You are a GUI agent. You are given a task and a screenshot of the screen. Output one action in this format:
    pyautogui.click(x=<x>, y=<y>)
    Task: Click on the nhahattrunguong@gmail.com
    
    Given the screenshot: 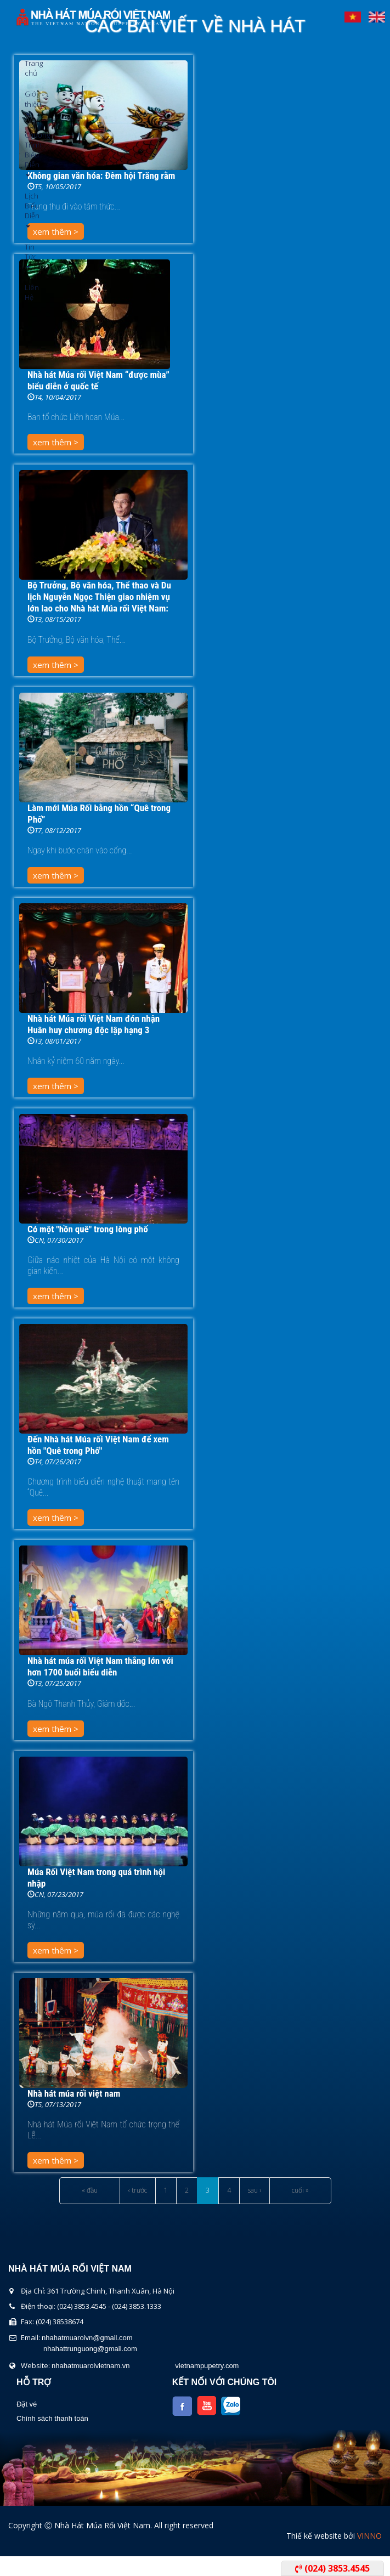 What is the action you would take?
    pyautogui.click(x=90, y=2349)
    